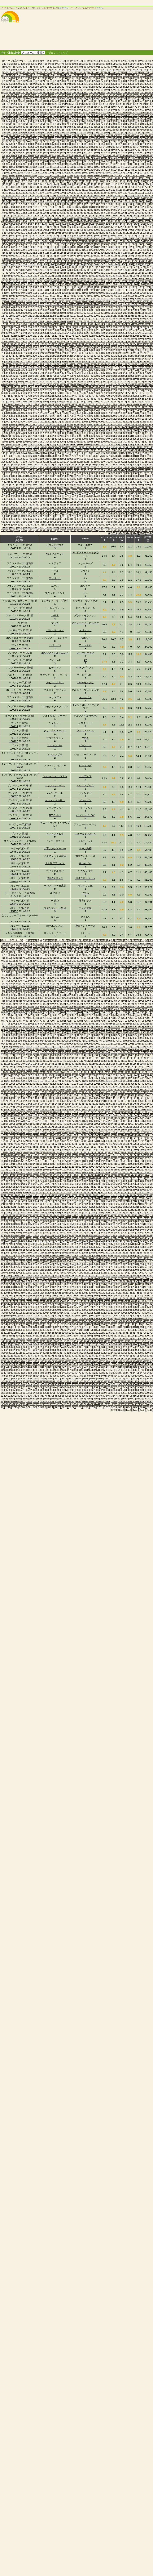 The image size is (153, 2576). Describe the element at coordinates (142, 224) in the screenshot. I see `[1454]` at that location.